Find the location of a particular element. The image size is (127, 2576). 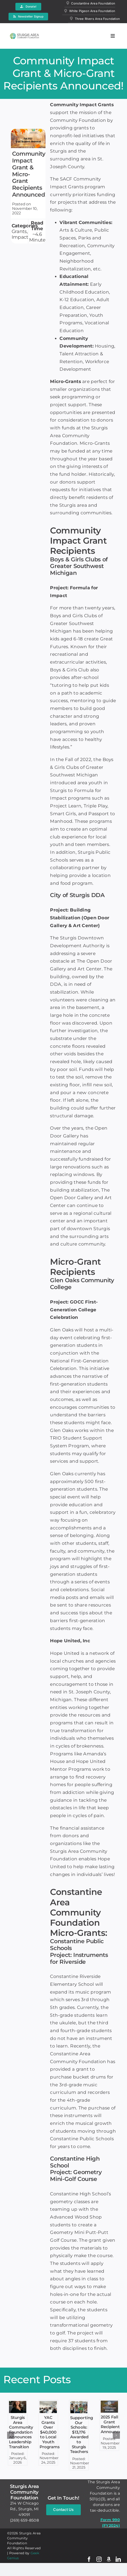

[facebook] is located at coordinates (89, 2559).